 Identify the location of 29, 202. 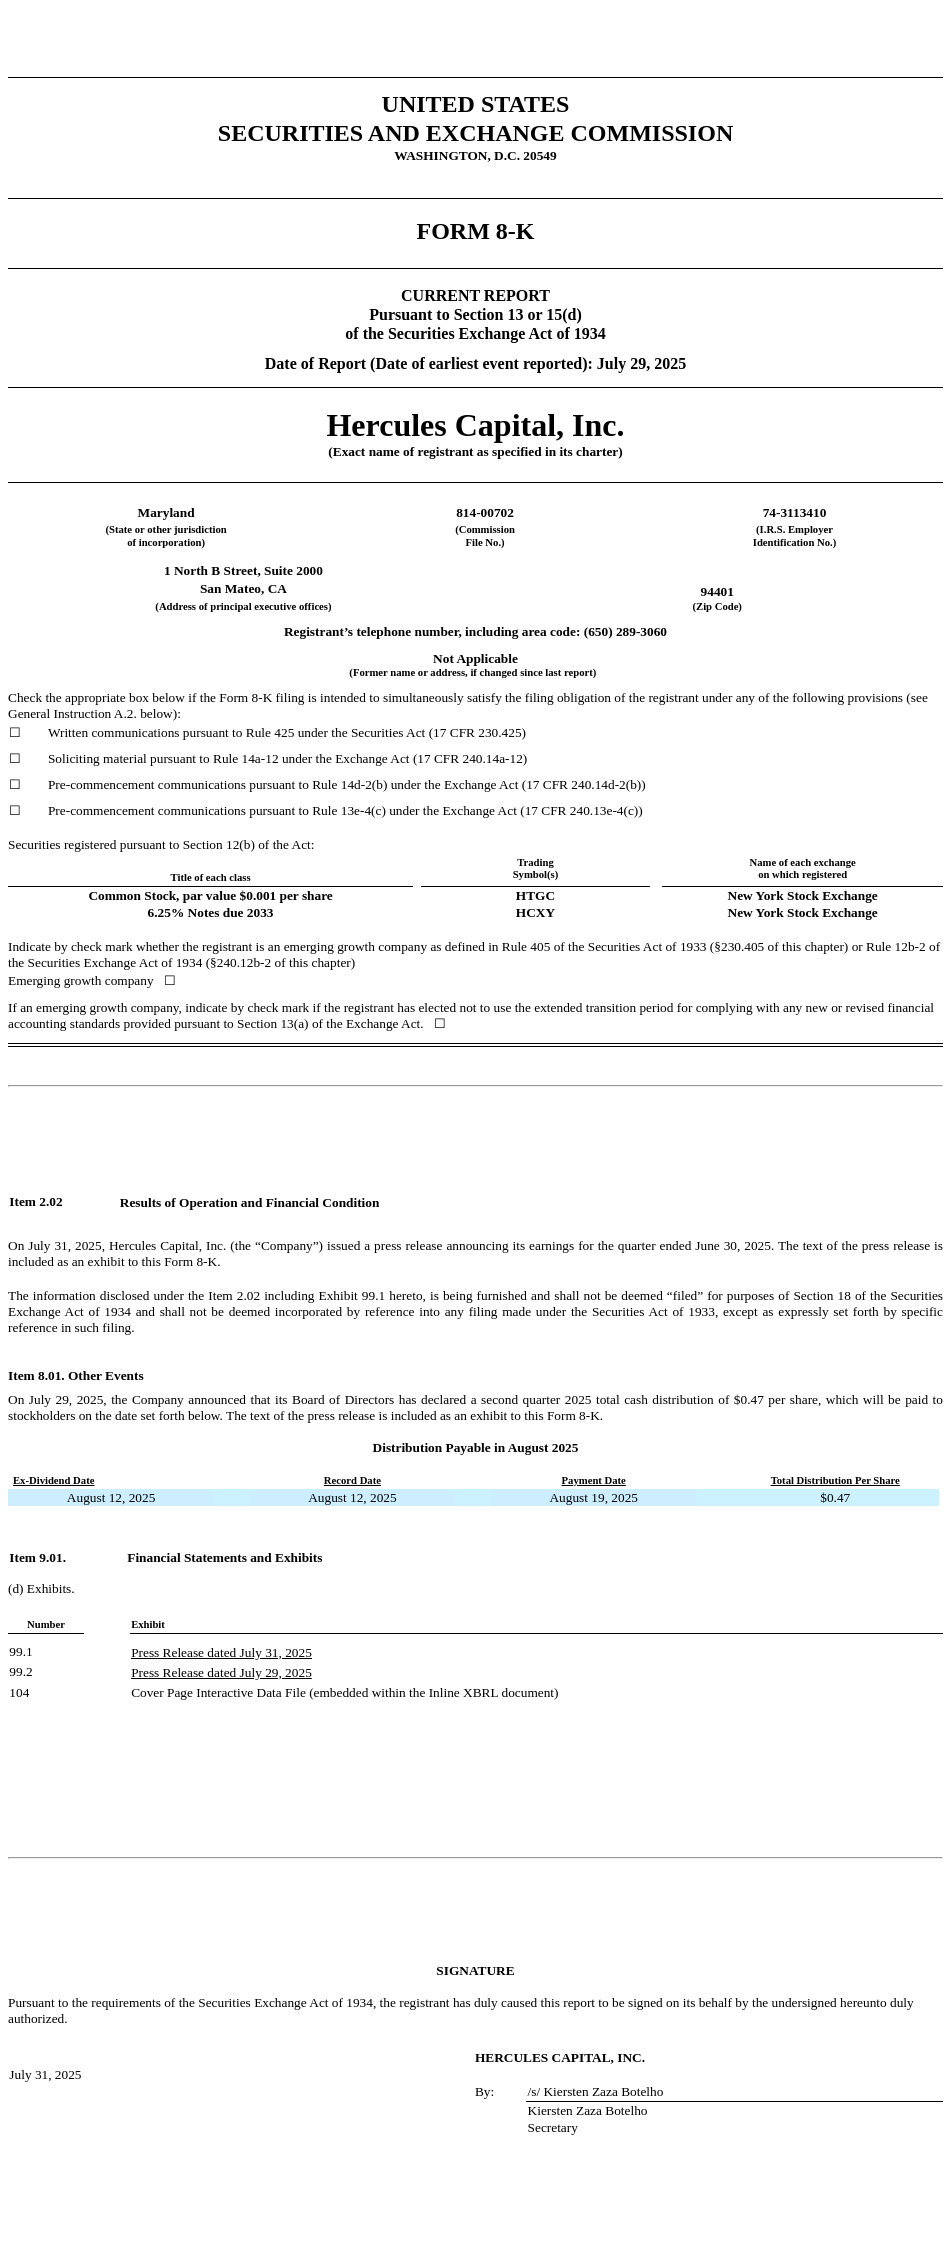
(283, 1672).